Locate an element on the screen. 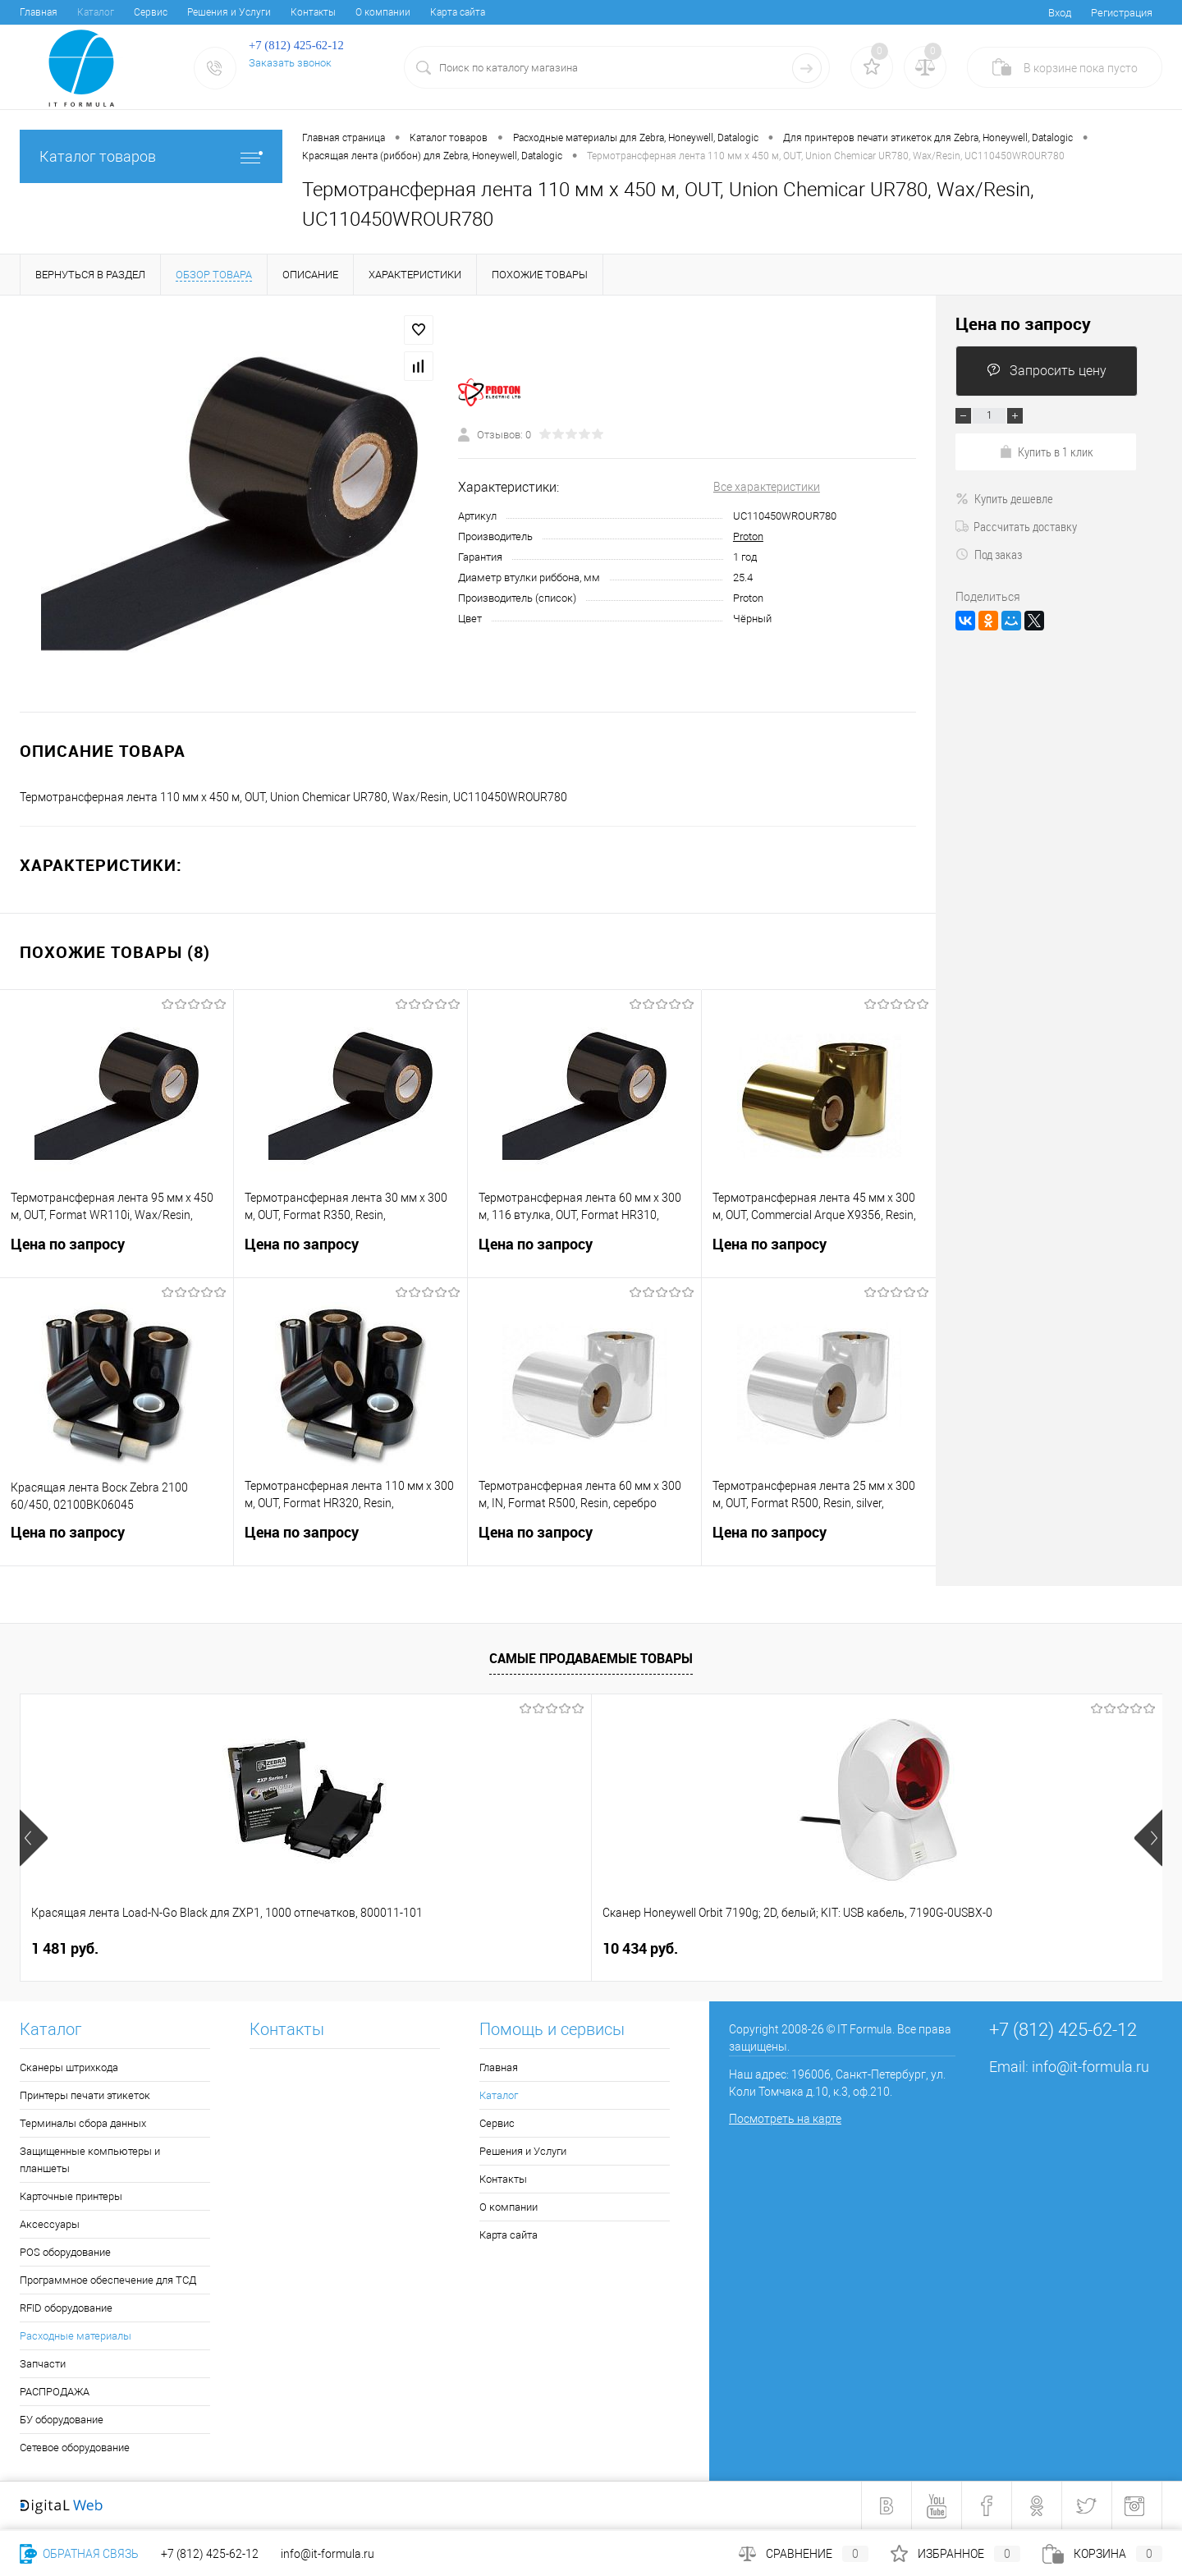 This screenshot has width=1182, height=2576. Сервис is located at coordinates (150, 12).